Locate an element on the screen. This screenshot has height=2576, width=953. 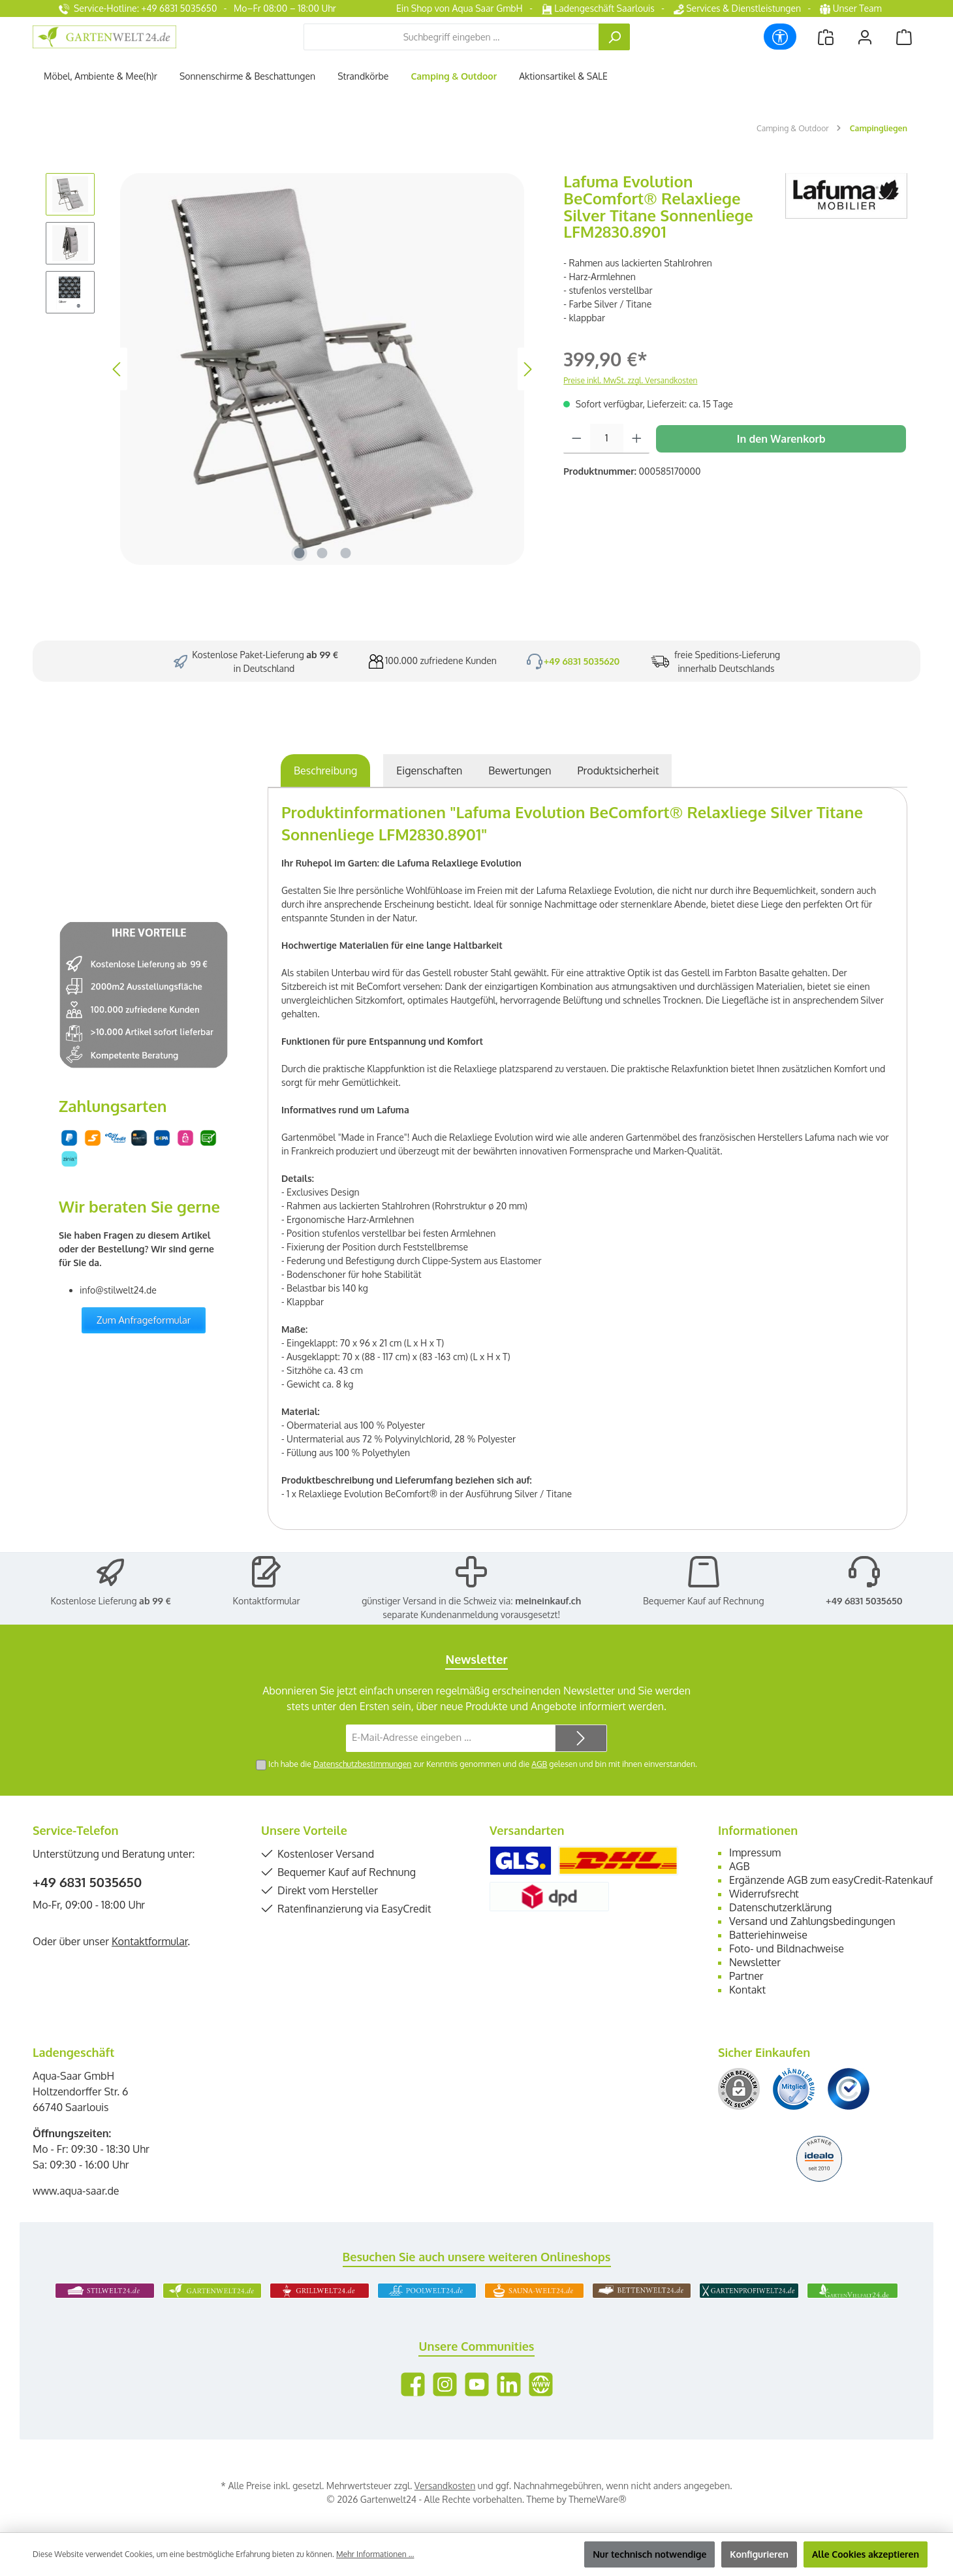
Batteriehinweise is located at coordinates (768, 1934).